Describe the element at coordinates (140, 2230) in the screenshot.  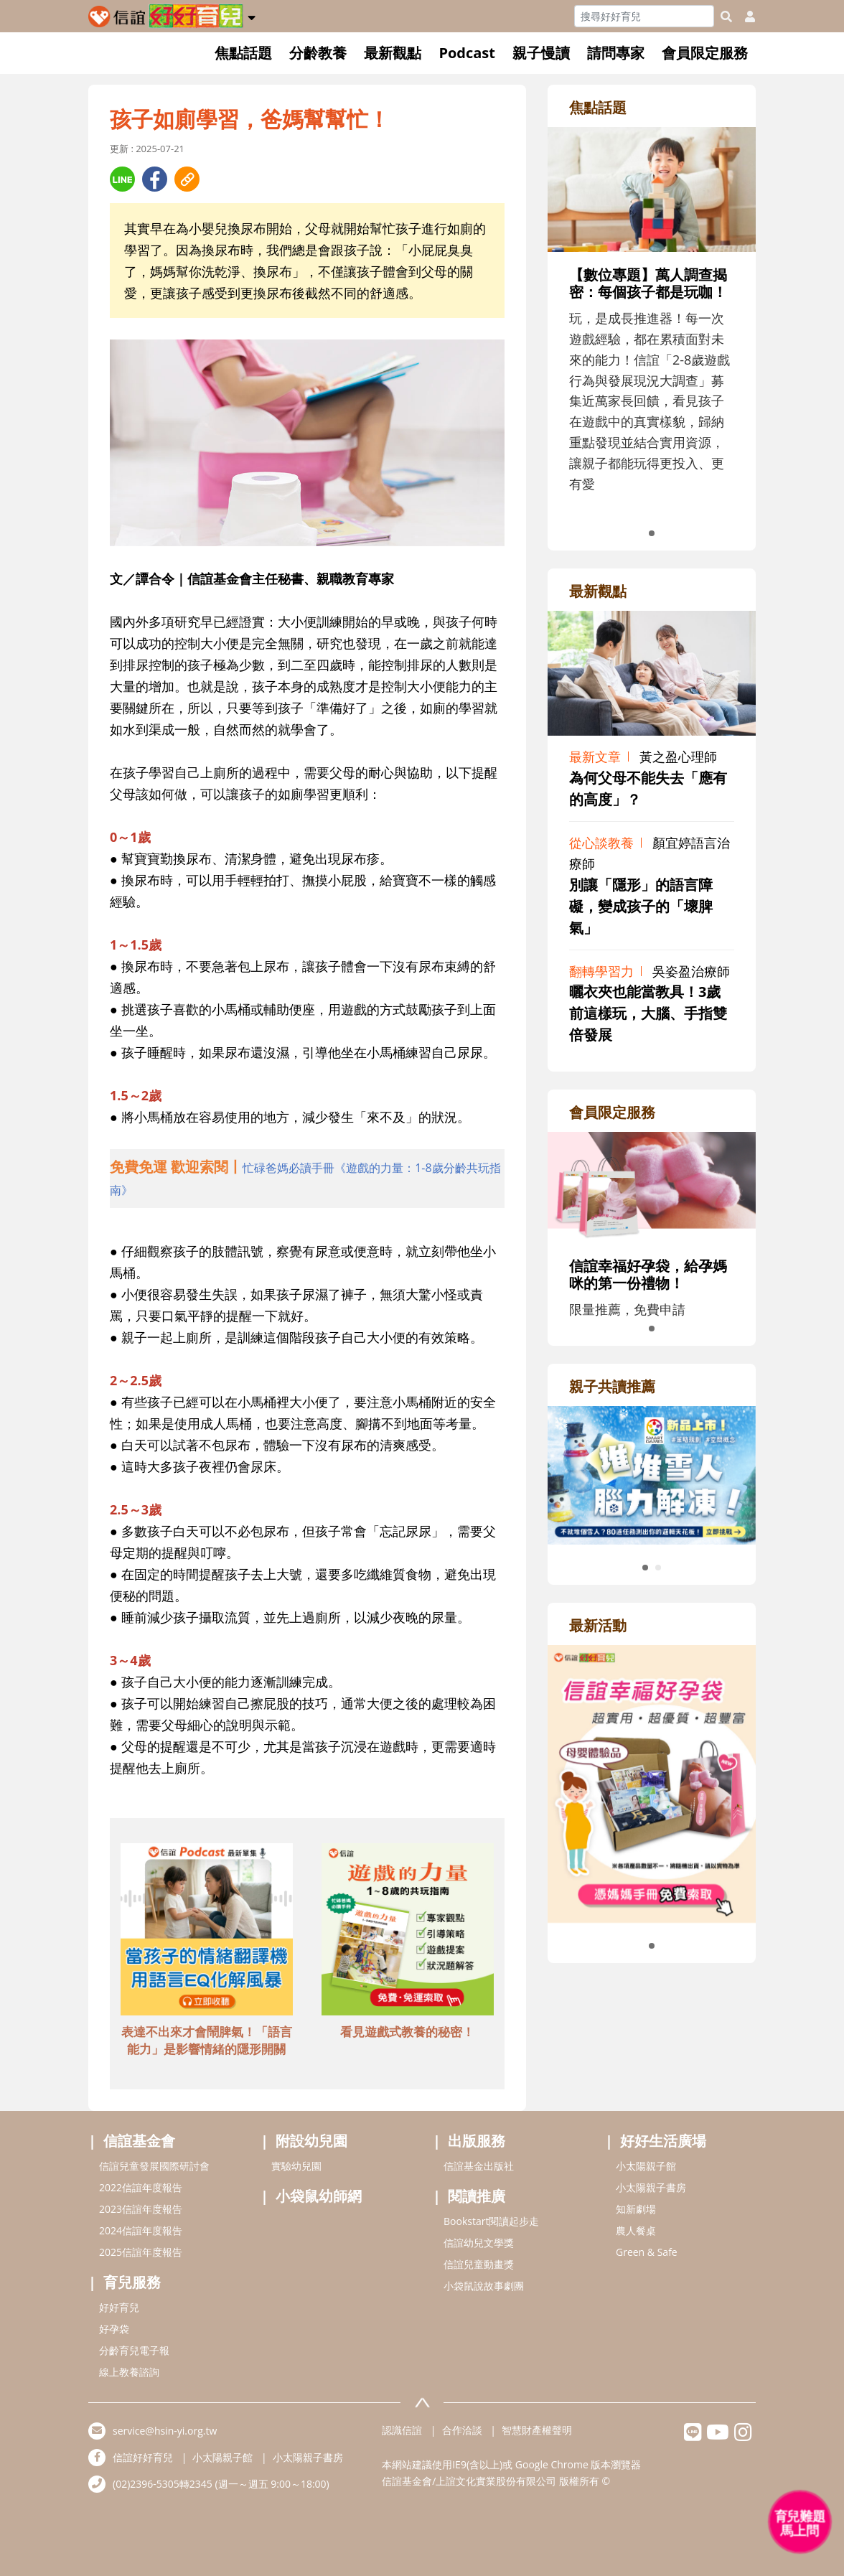
I see `2024信誼年度報告` at that location.